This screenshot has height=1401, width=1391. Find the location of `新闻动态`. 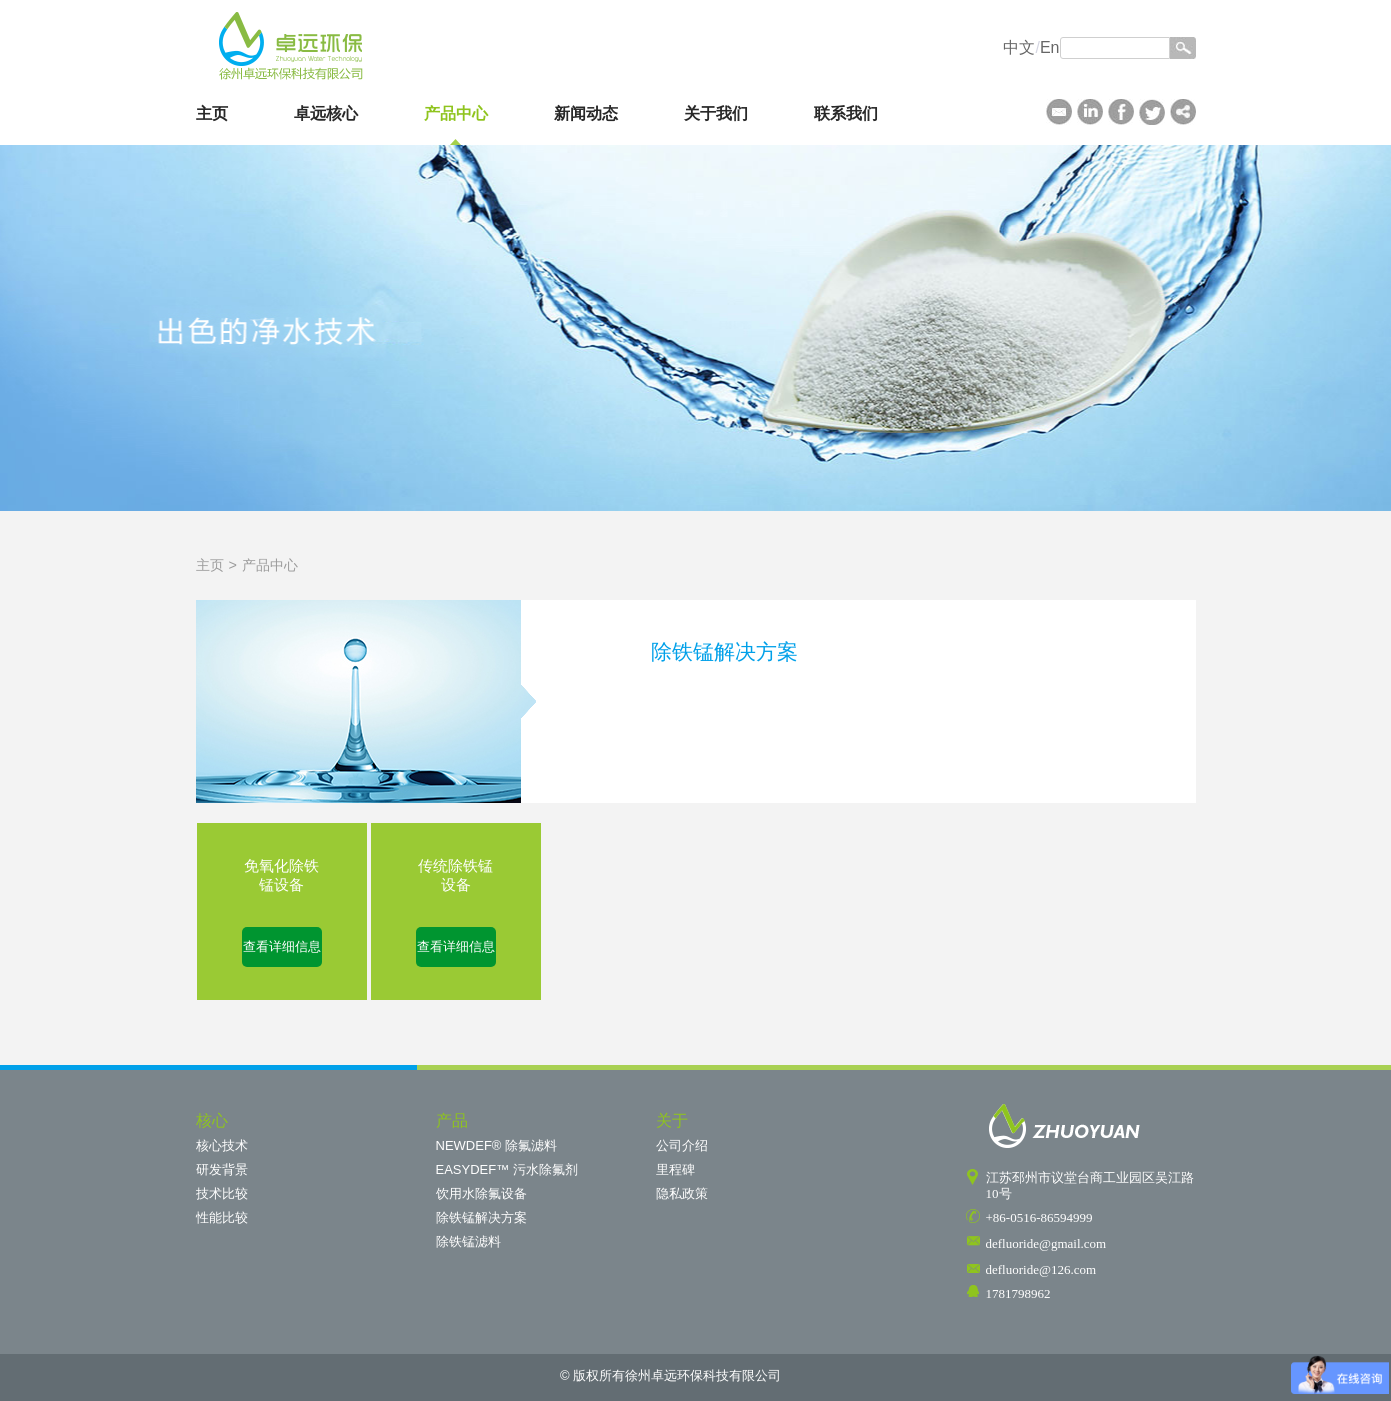

新闻动态 is located at coordinates (586, 113).